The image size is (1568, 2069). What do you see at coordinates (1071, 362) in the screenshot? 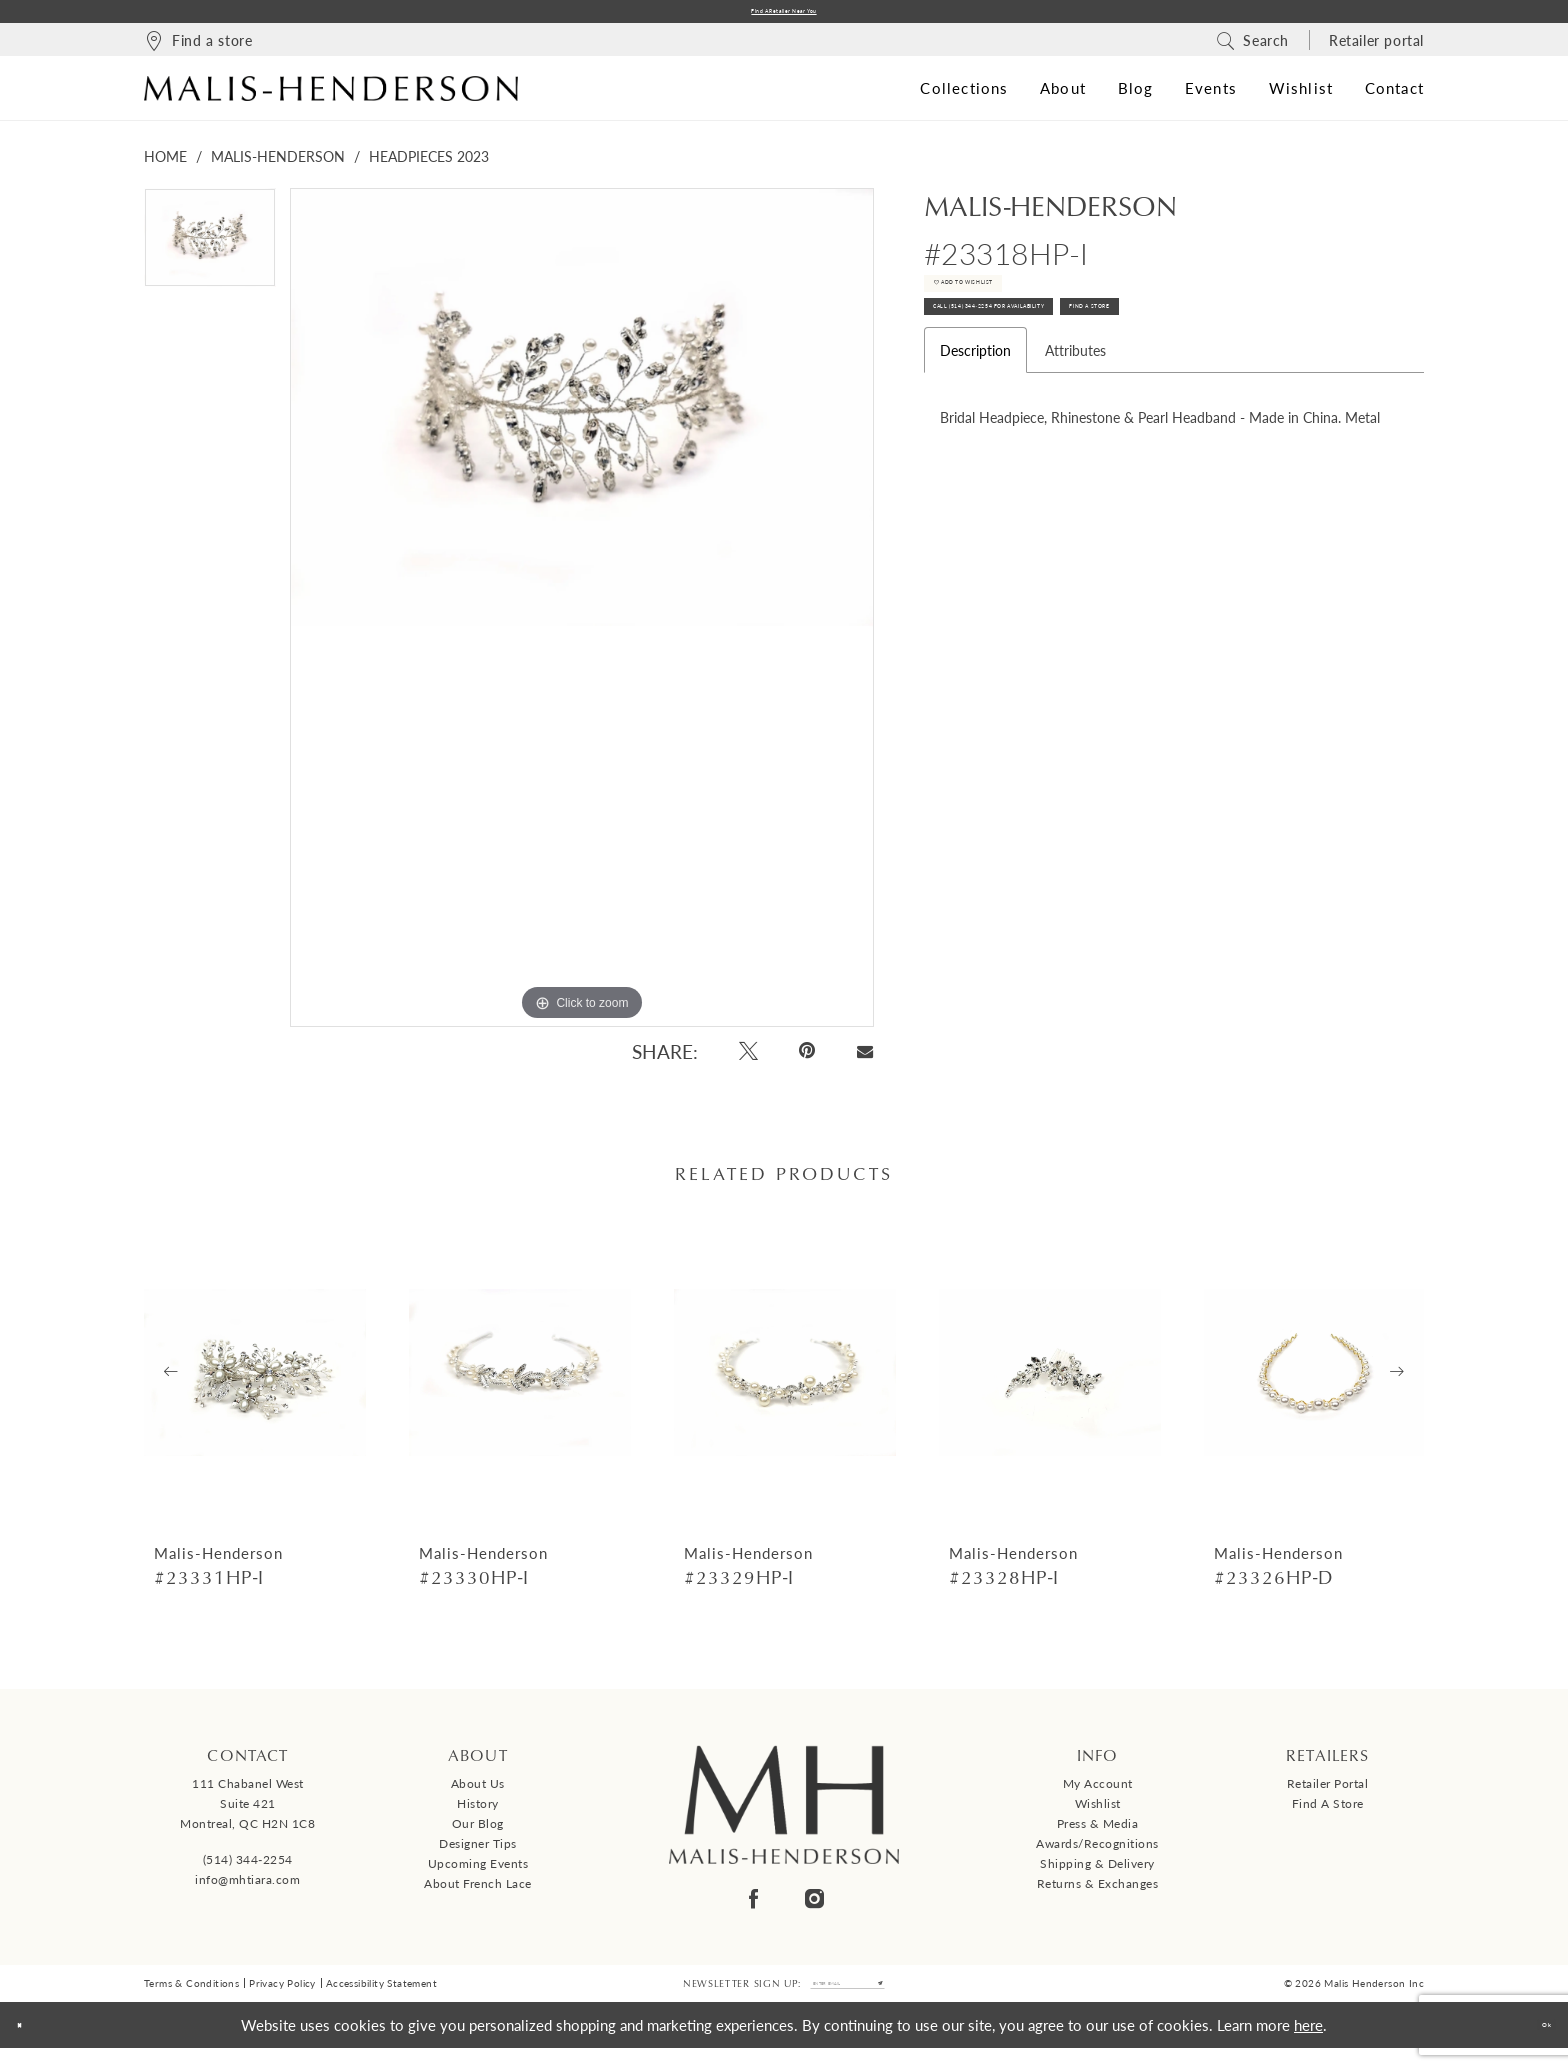
I see `Call (514) 344‑2254 for Availability` at bounding box center [1071, 362].